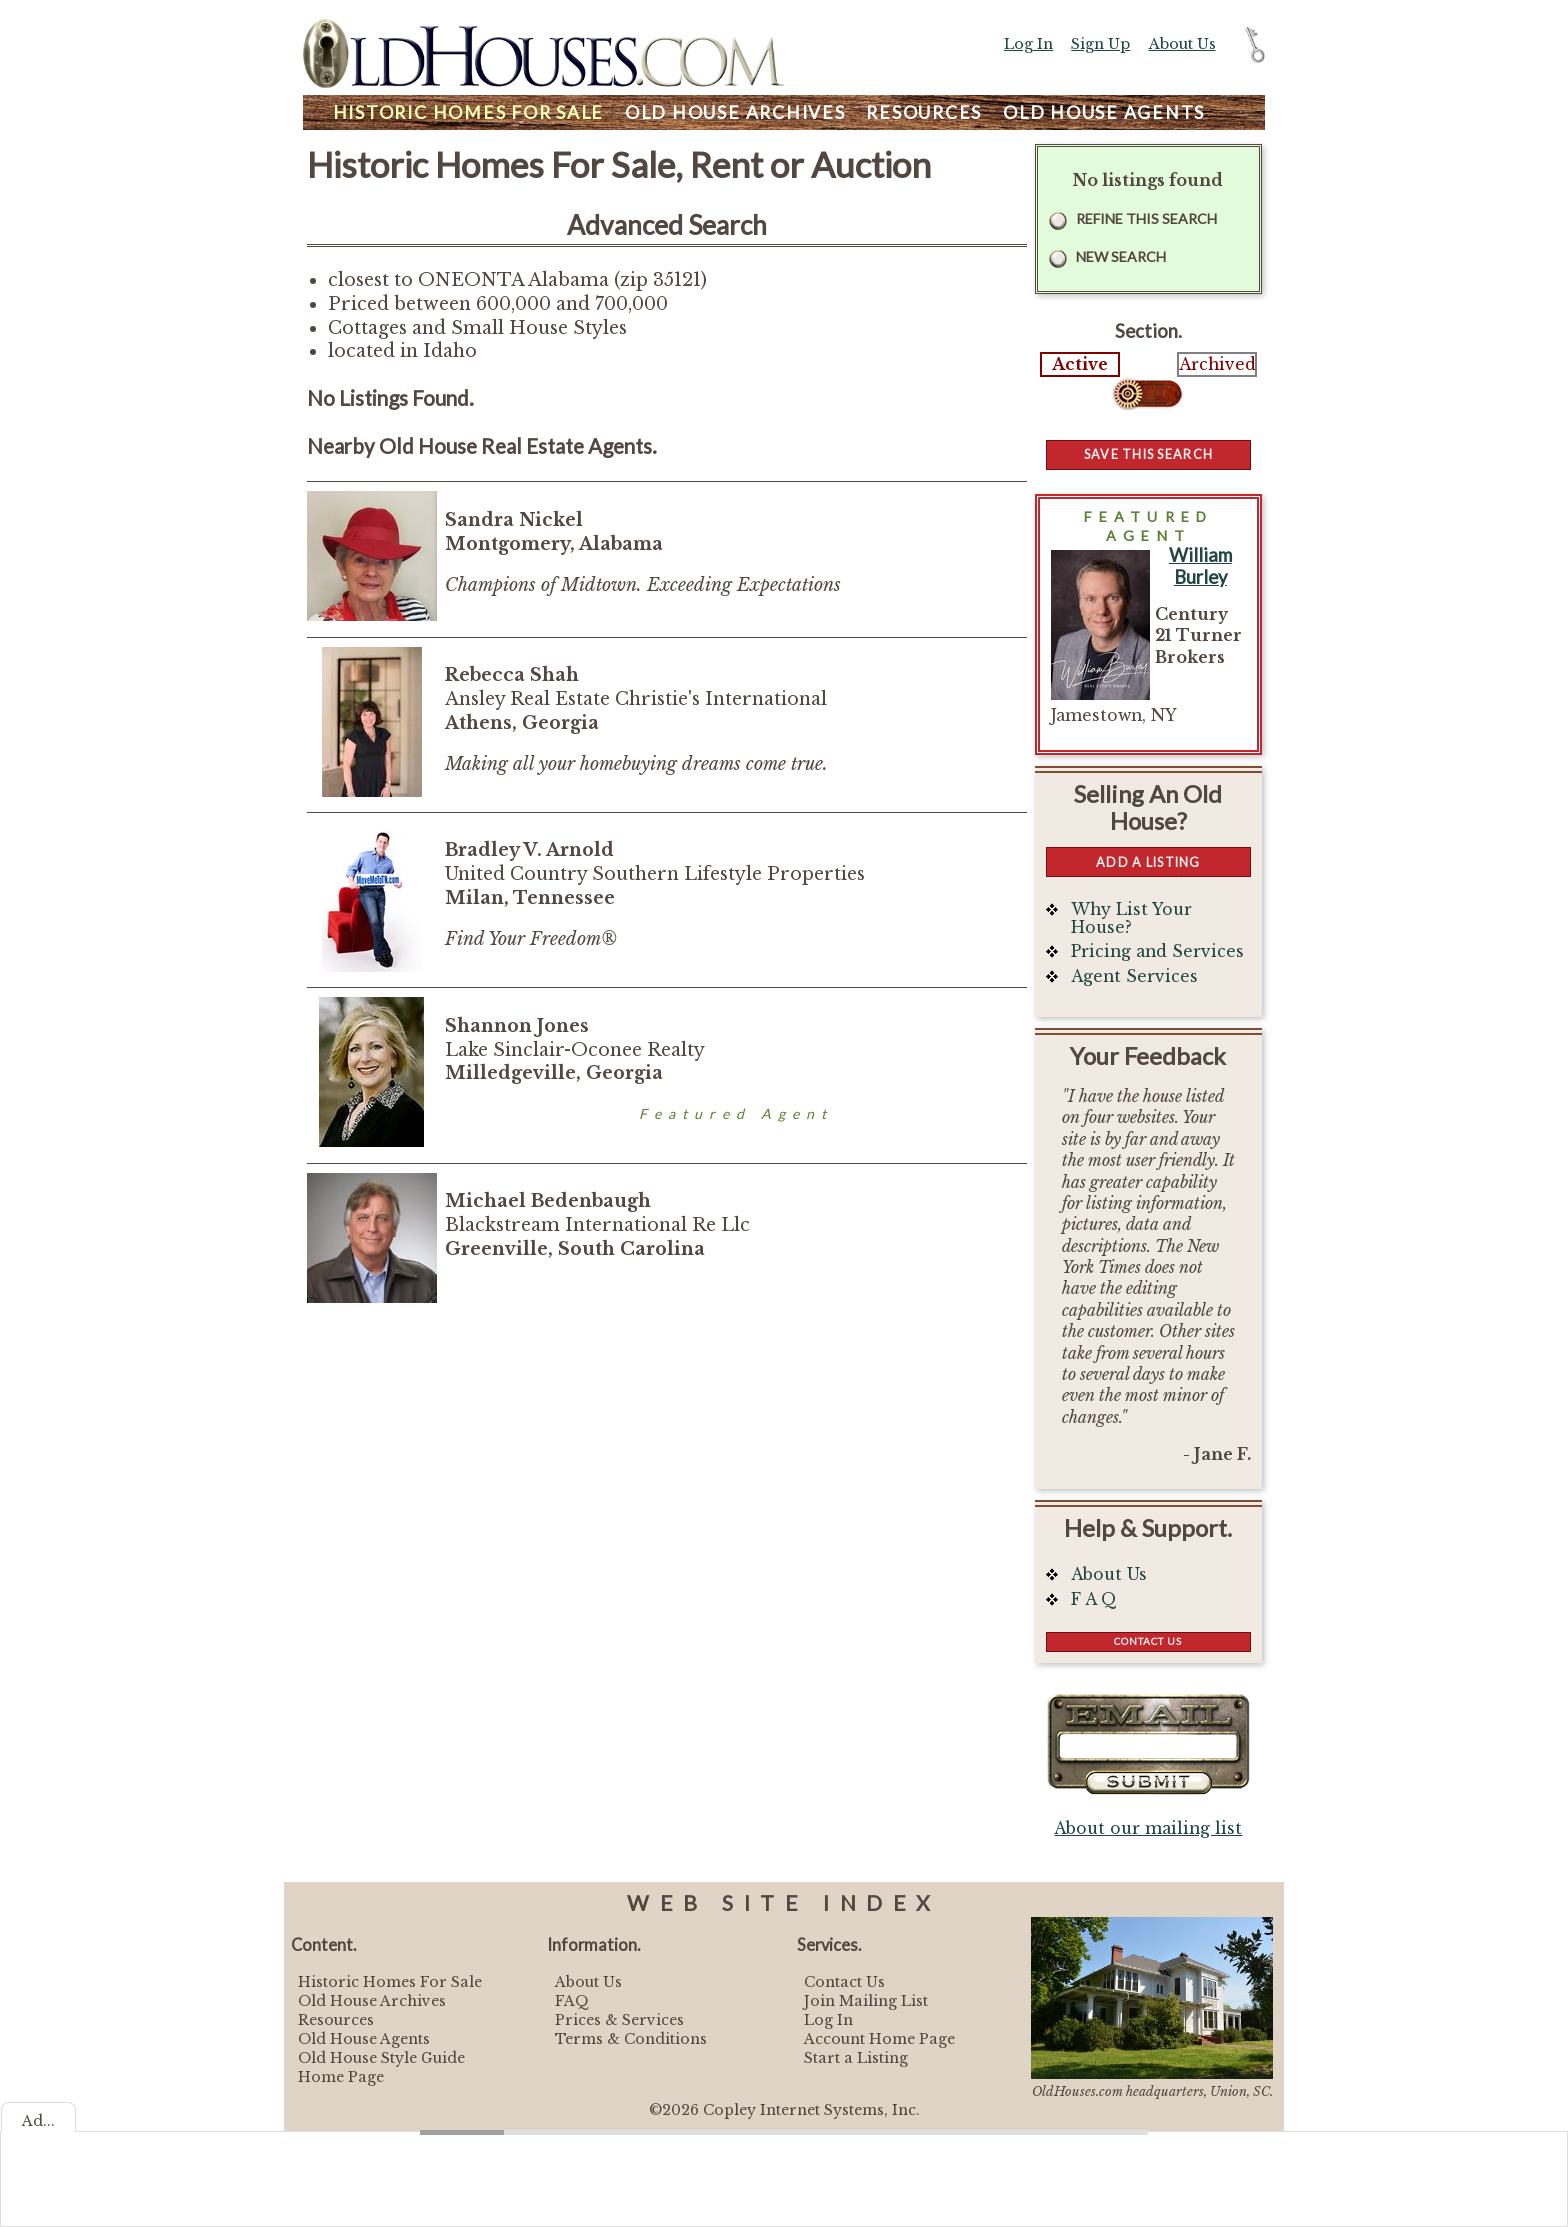 The width and height of the screenshot is (1568, 2227). What do you see at coordinates (372, 2001) in the screenshot?
I see `Old House Archives` at bounding box center [372, 2001].